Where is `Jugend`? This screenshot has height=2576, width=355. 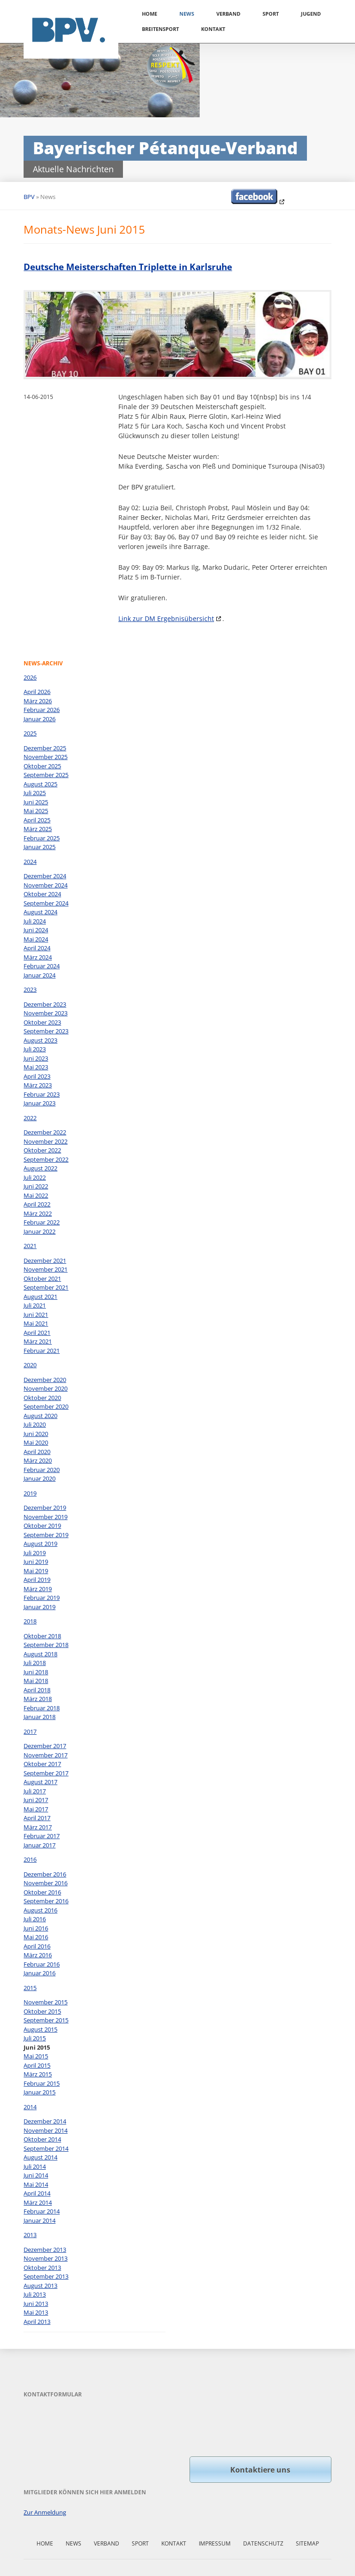
Jugend is located at coordinates (311, 13).